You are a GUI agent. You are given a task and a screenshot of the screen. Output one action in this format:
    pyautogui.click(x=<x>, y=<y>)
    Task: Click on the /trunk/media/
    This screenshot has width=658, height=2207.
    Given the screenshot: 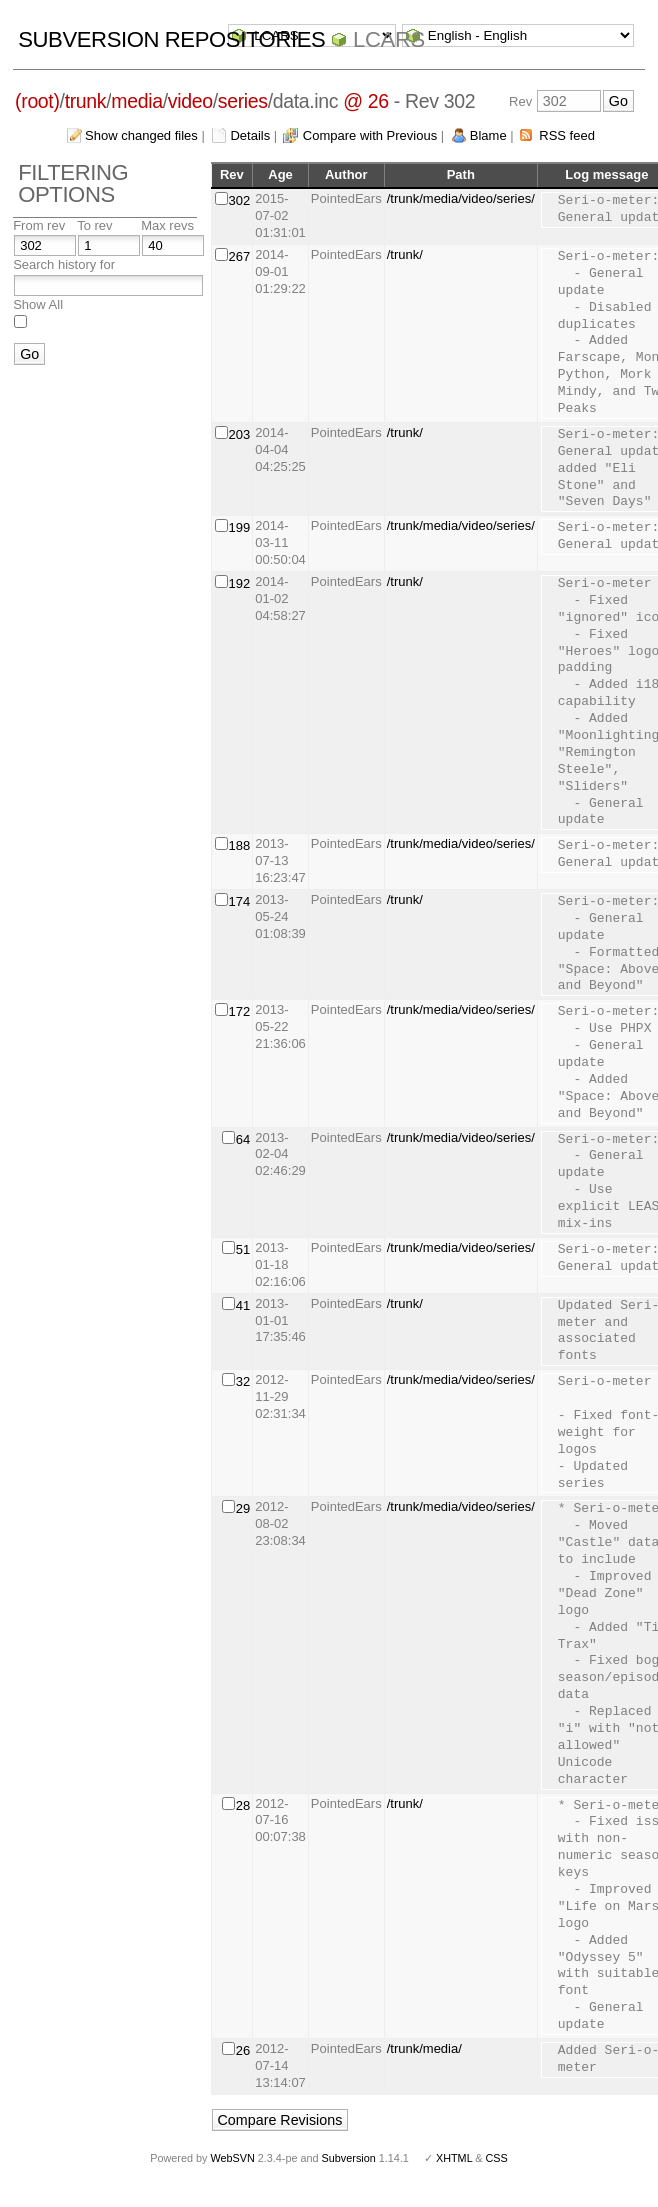 What is the action you would take?
    pyautogui.click(x=424, y=2048)
    